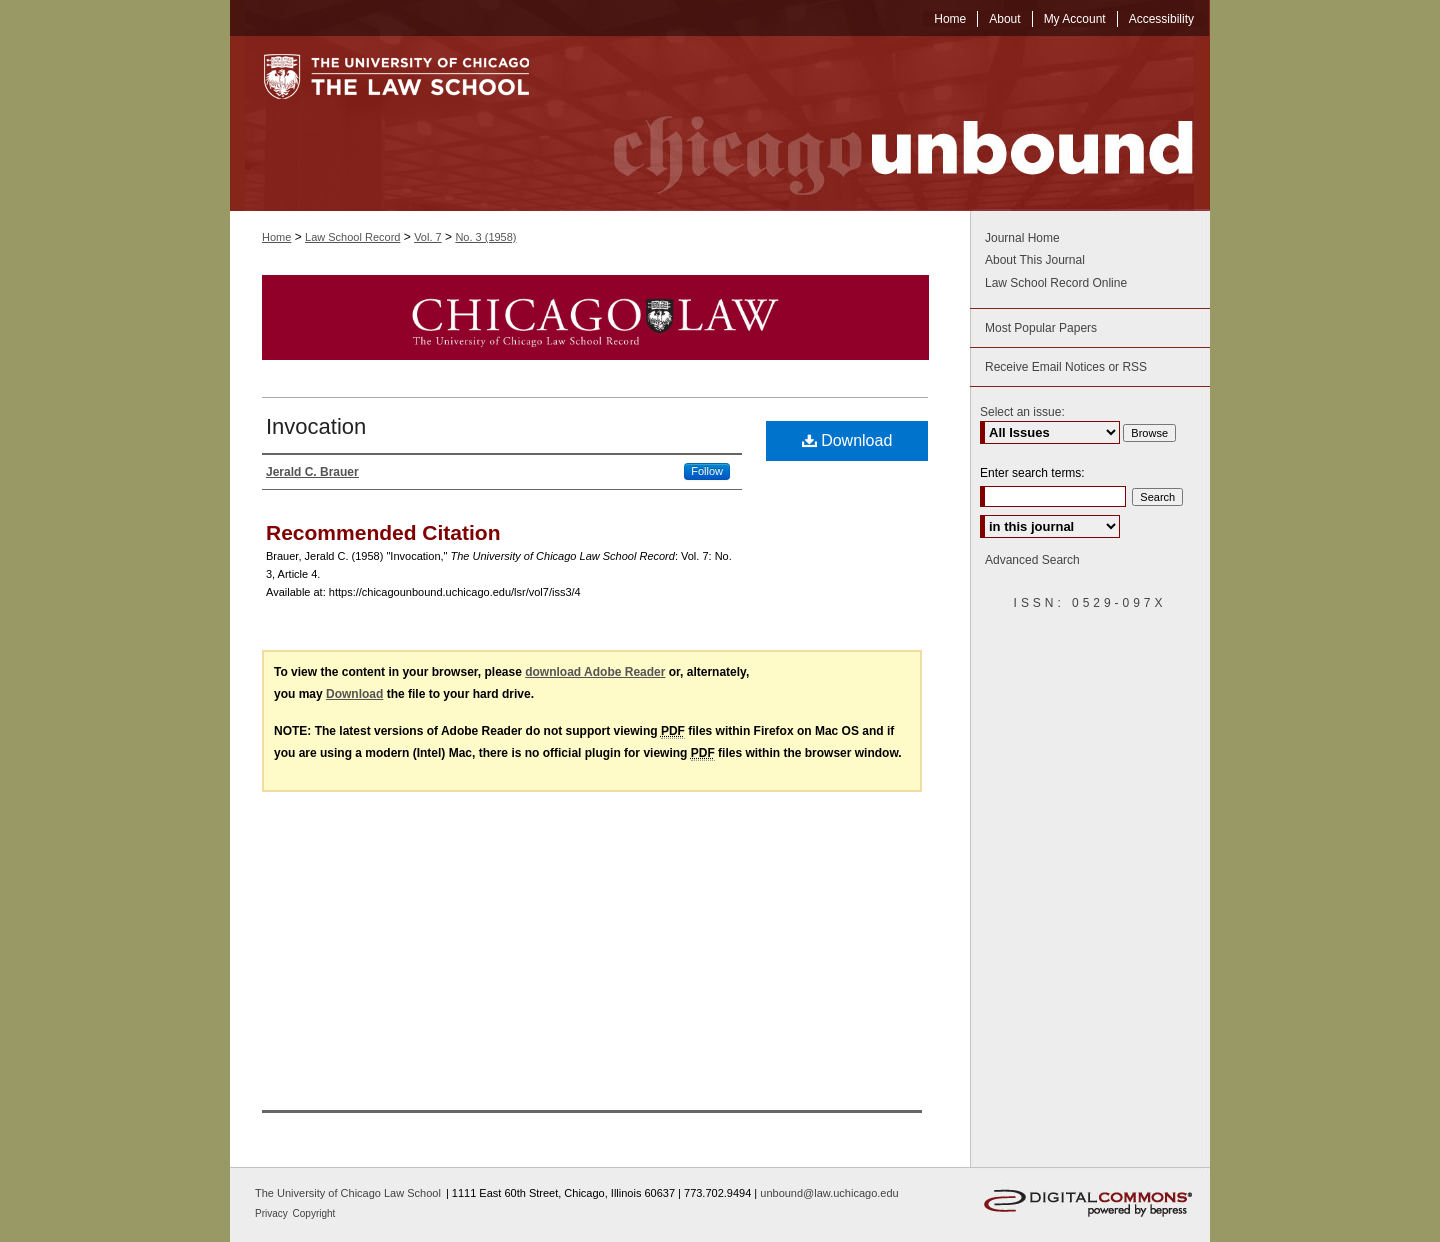  What do you see at coordinates (1041, 328) in the screenshot?
I see `Most Popular Papers` at bounding box center [1041, 328].